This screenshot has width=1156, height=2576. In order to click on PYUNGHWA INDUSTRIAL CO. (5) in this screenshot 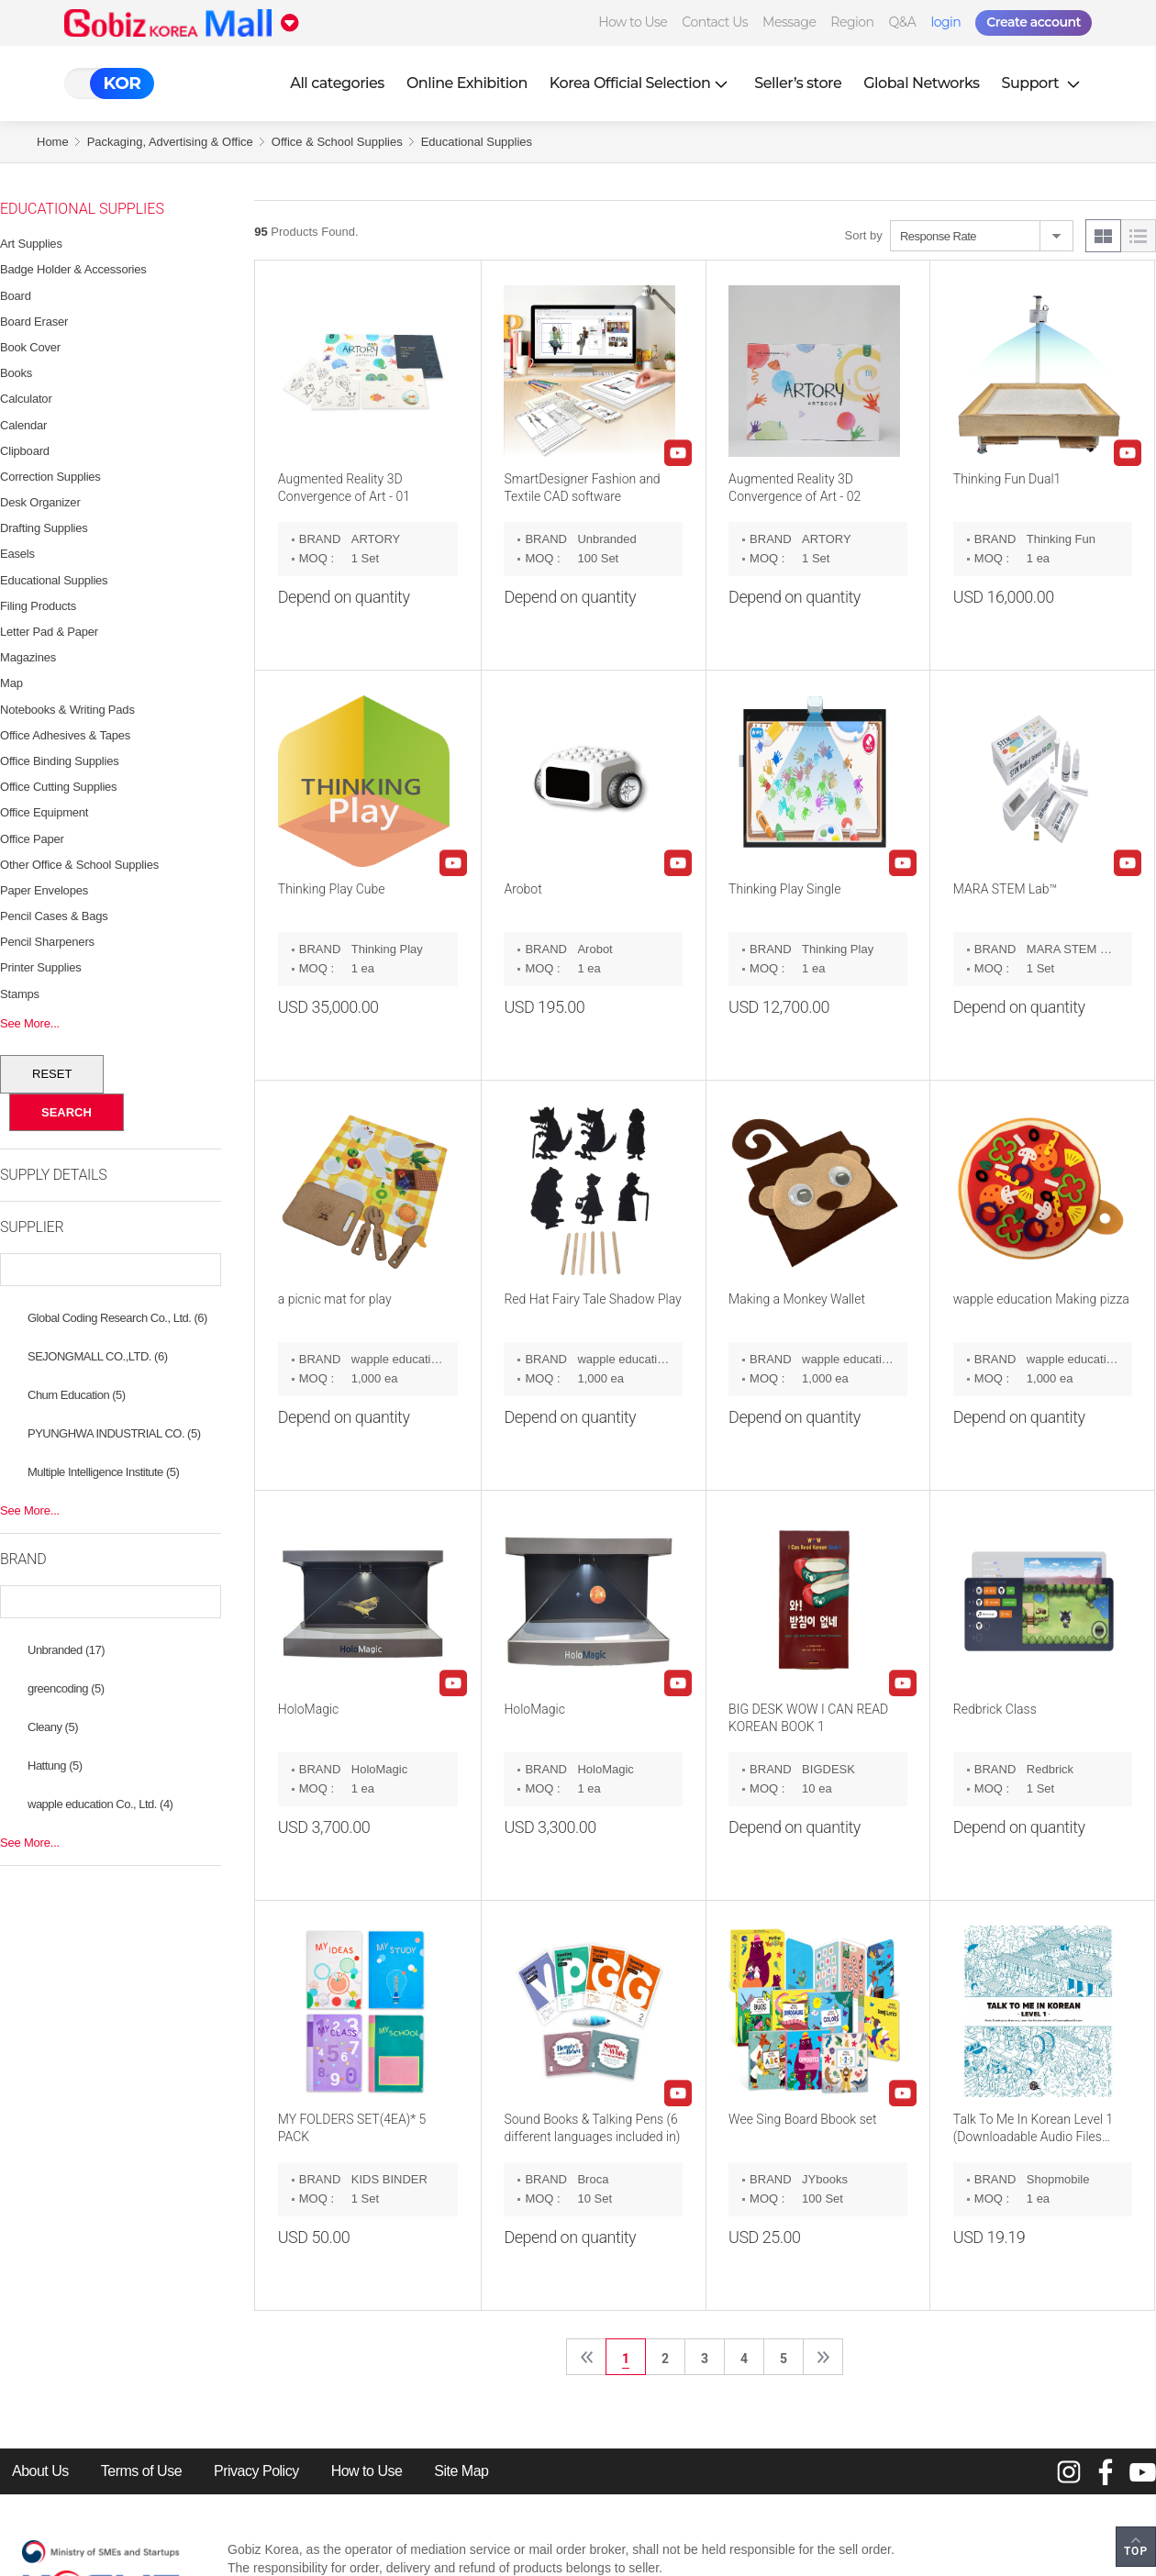, I will do `click(114, 1433)`.